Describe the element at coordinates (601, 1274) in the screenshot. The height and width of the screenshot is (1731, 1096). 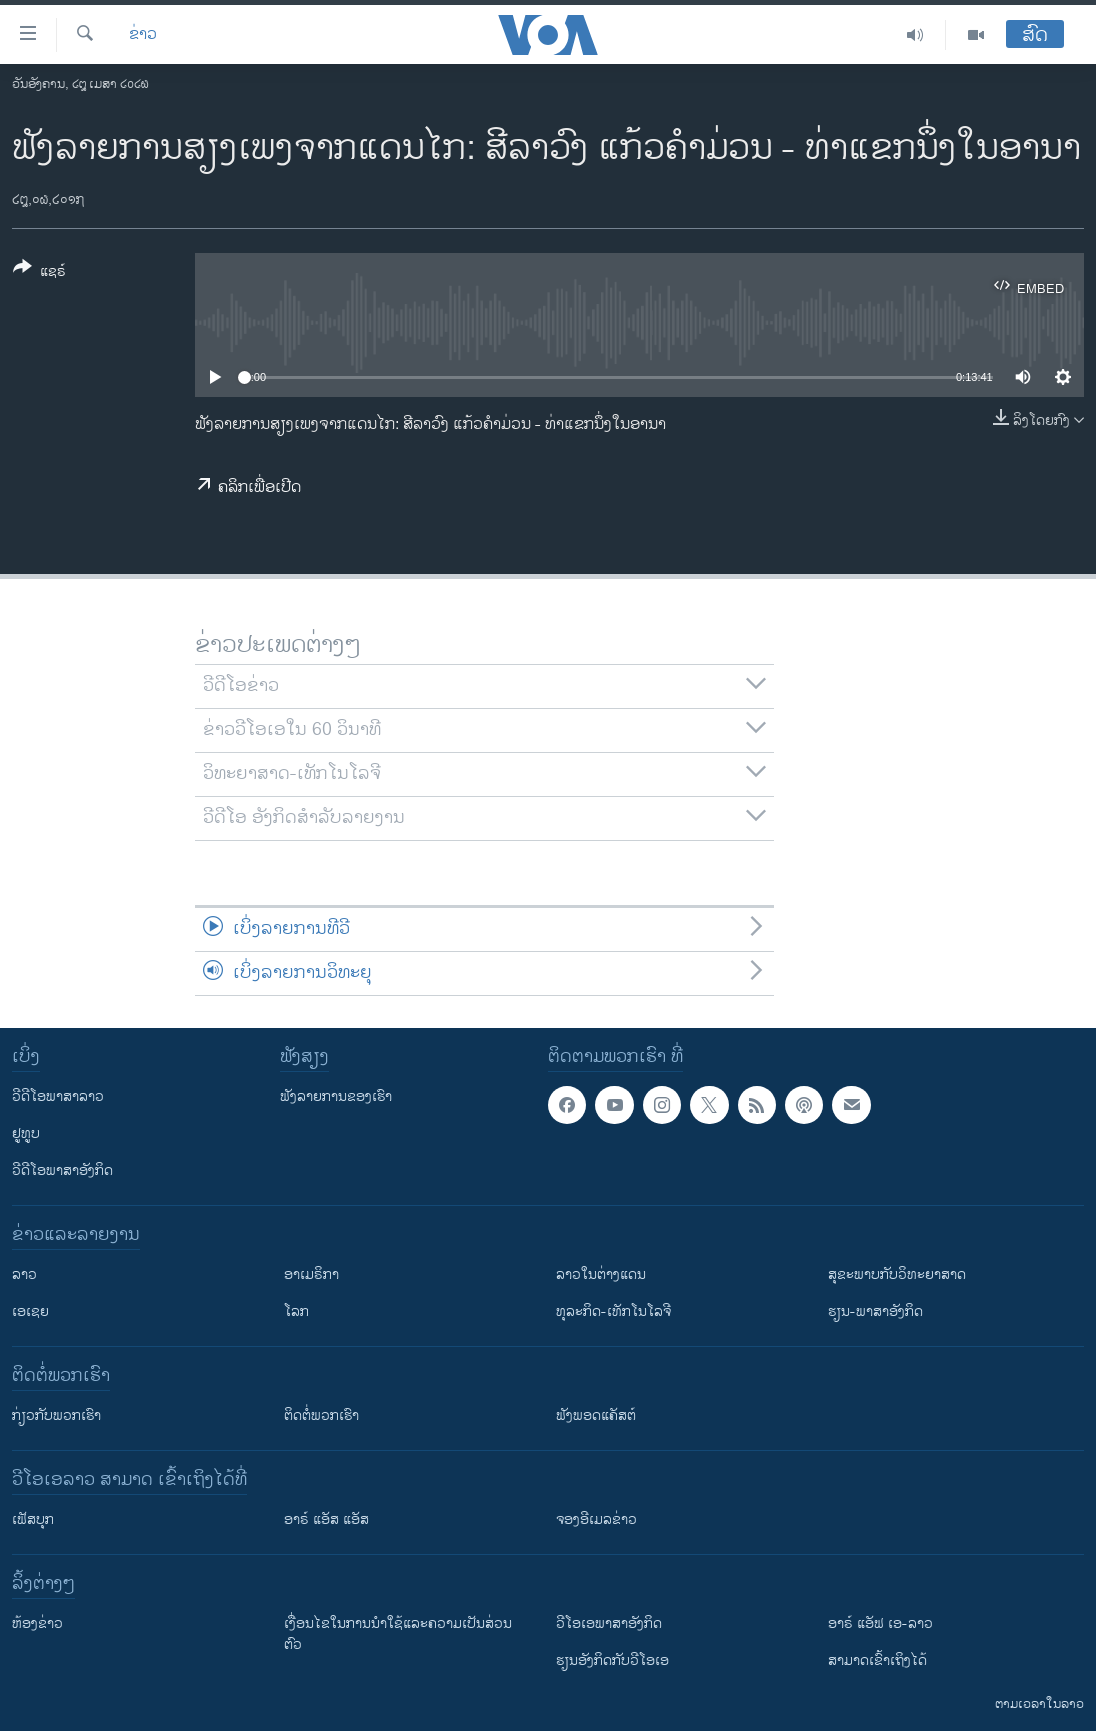
I see `ລາວໃນຕ່າງແດນ` at that location.